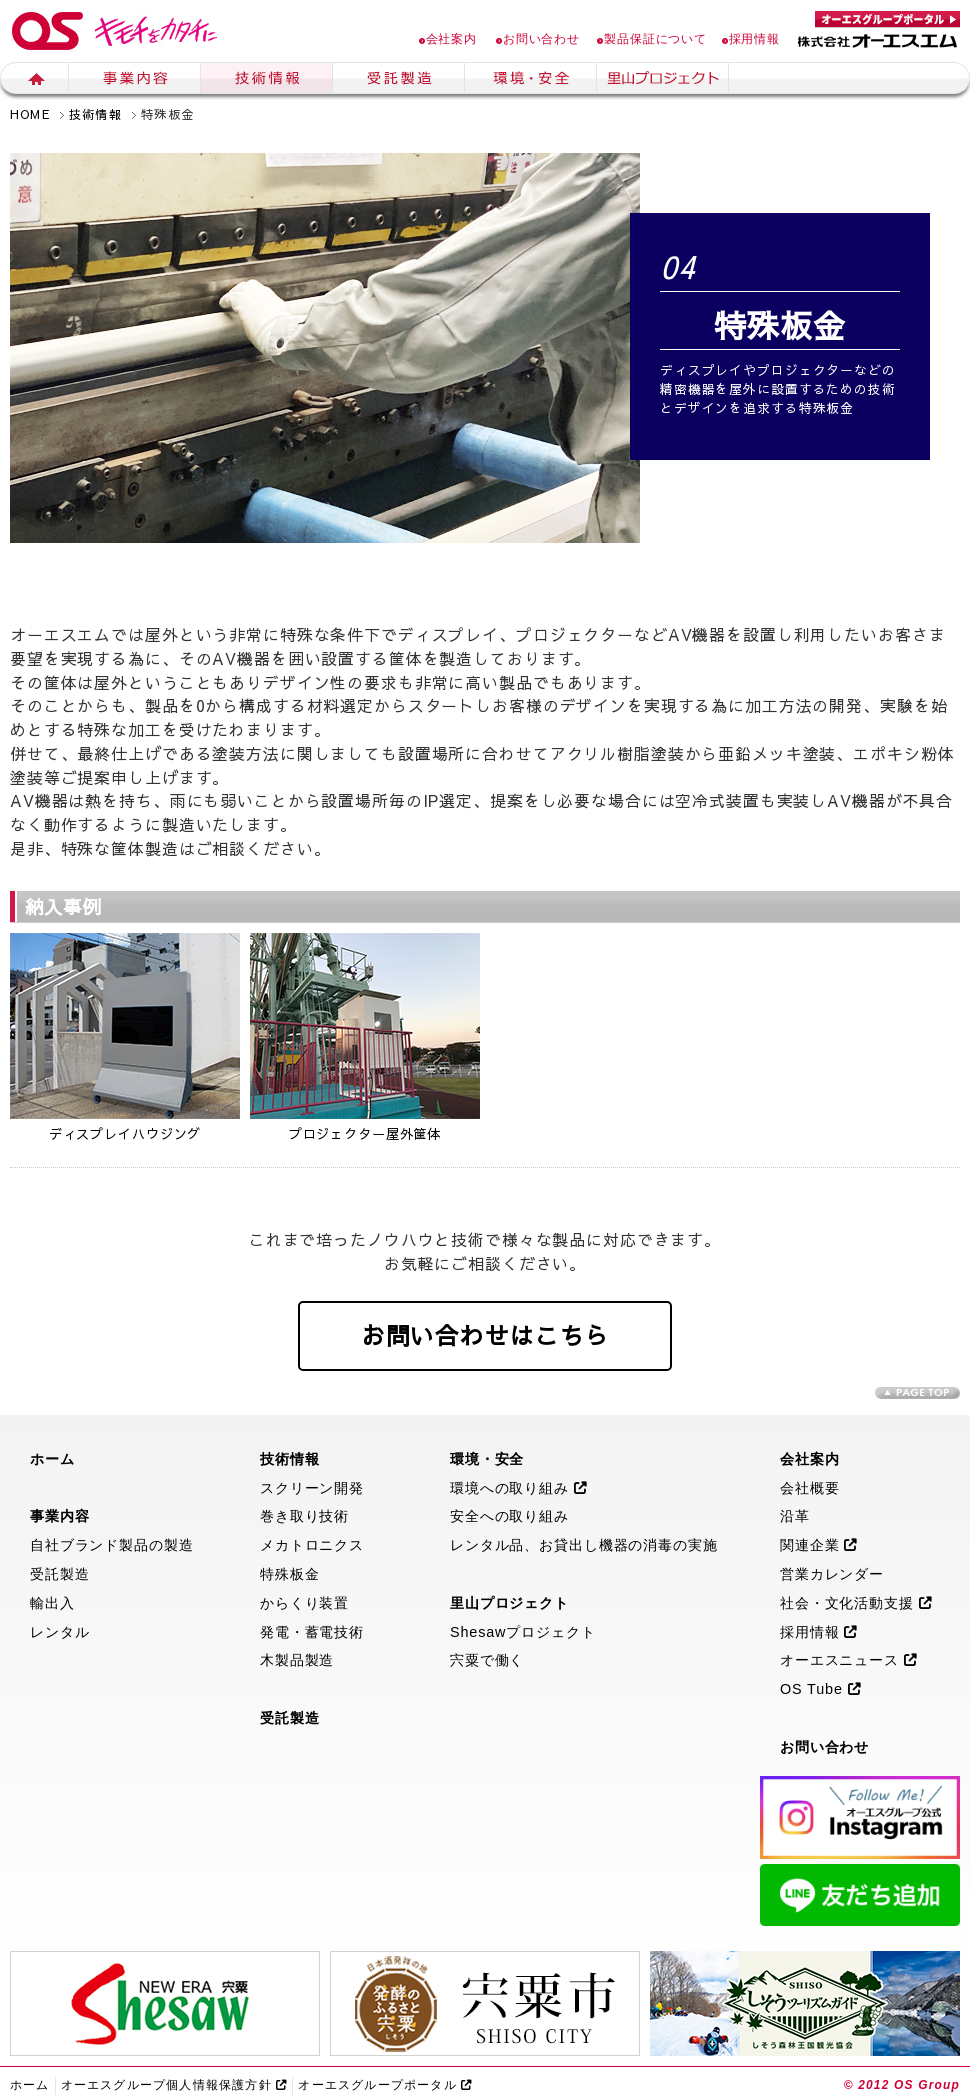 This screenshot has width=970, height=2097. I want to click on 製品保証について, so click(652, 39).